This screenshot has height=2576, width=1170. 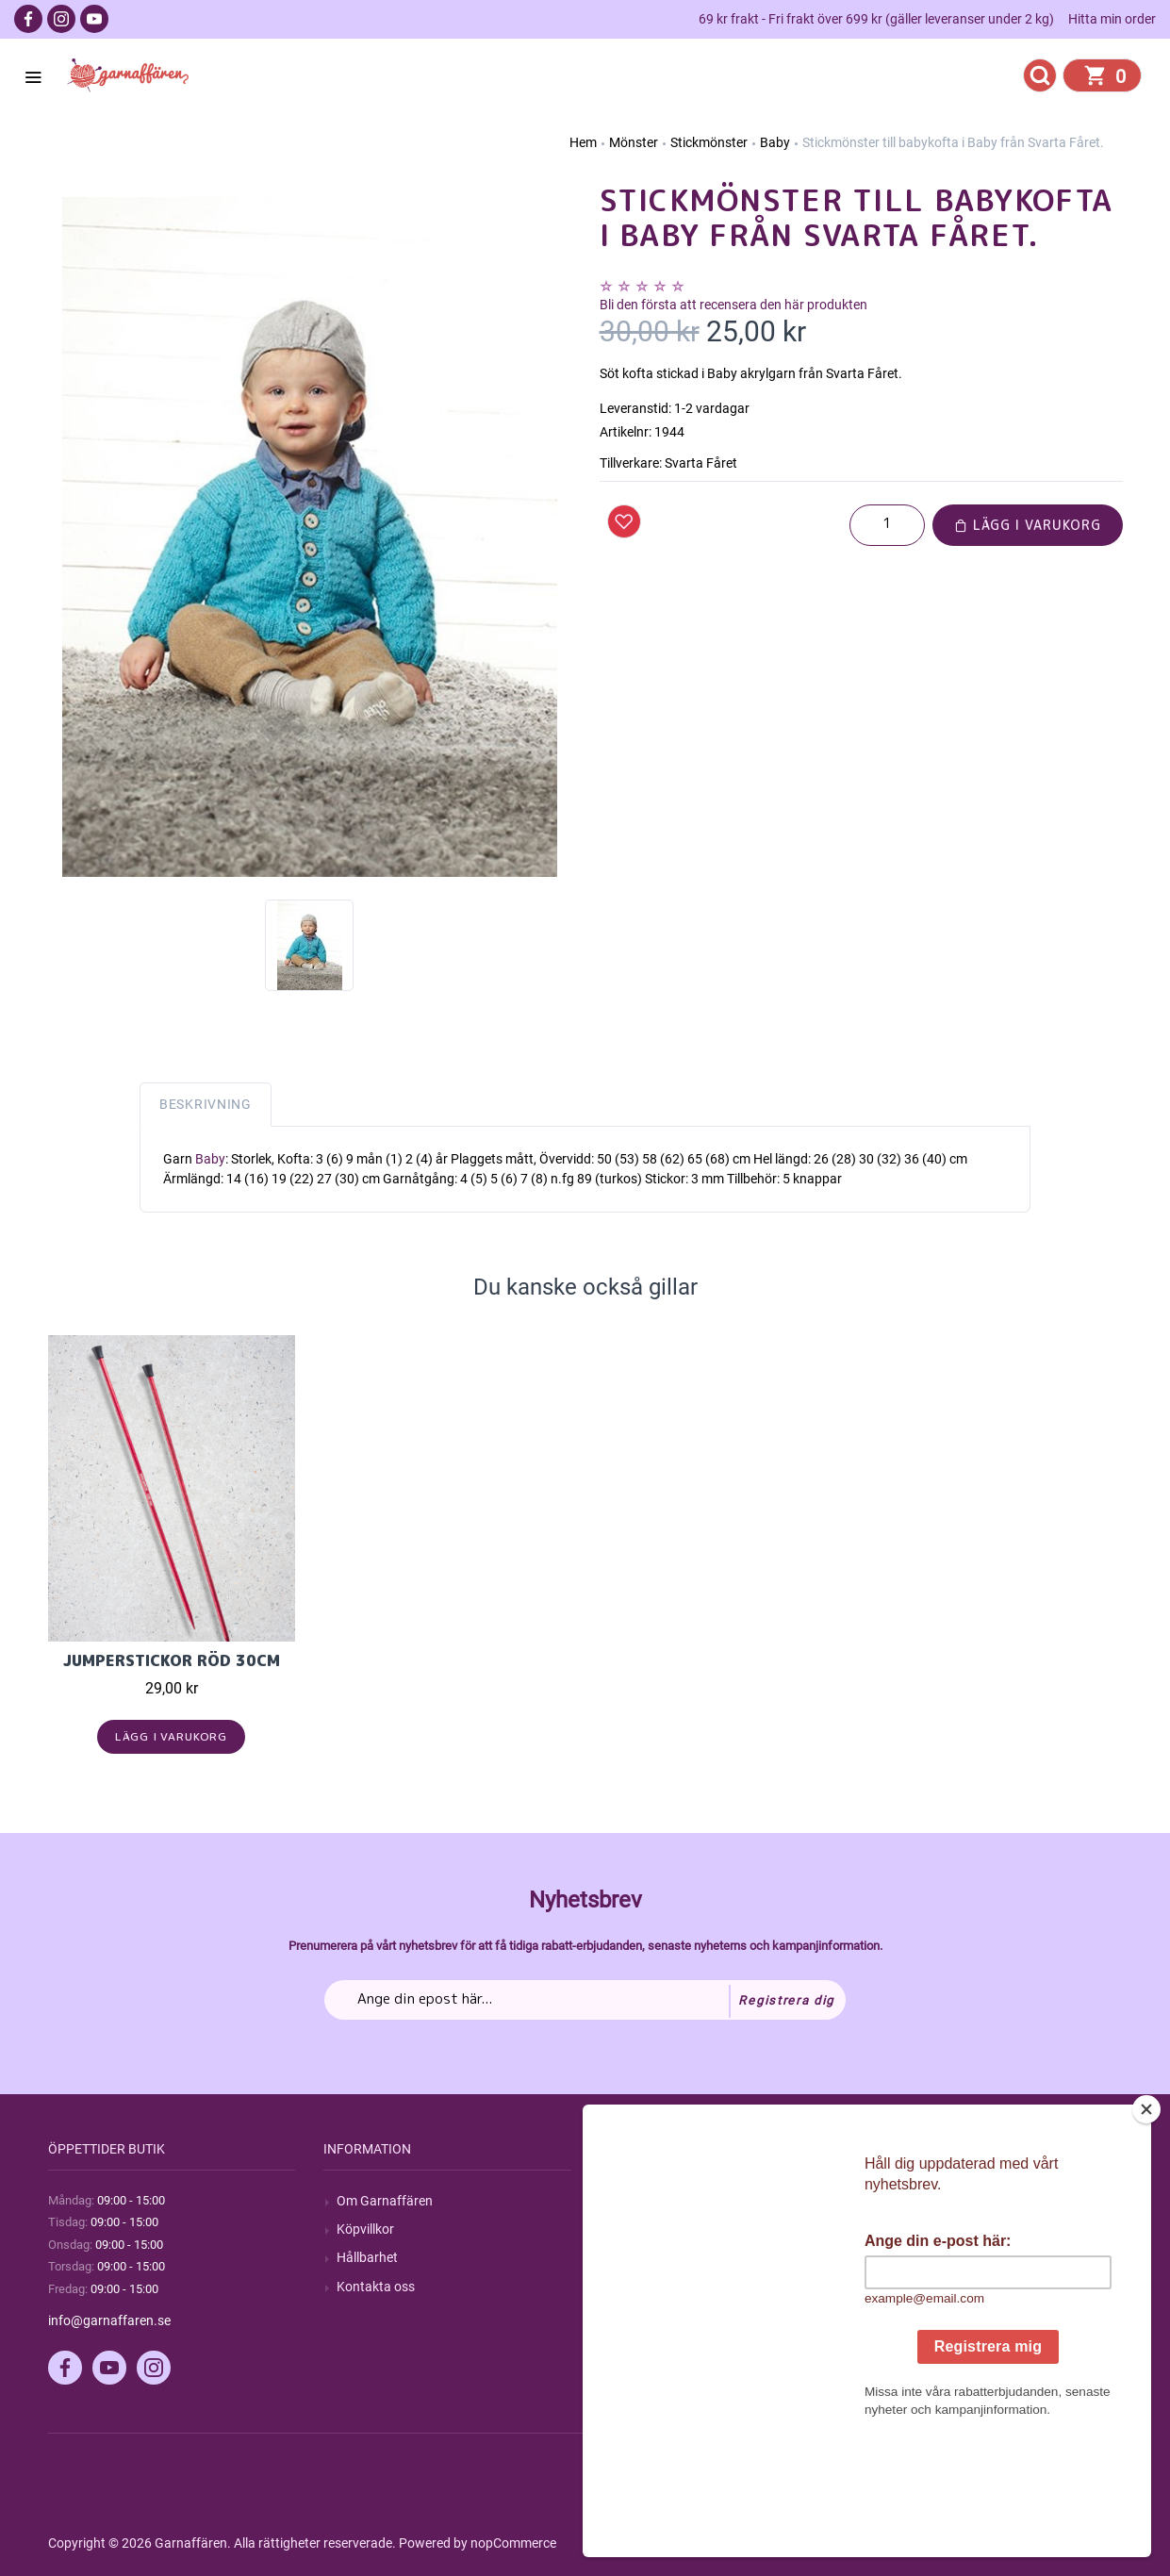 What do you see at coordinates (585, 2000) in the screenshot?
I see `[Prenumerera på vårt nyhetsbrev]` at bounding box center [585, 2000].